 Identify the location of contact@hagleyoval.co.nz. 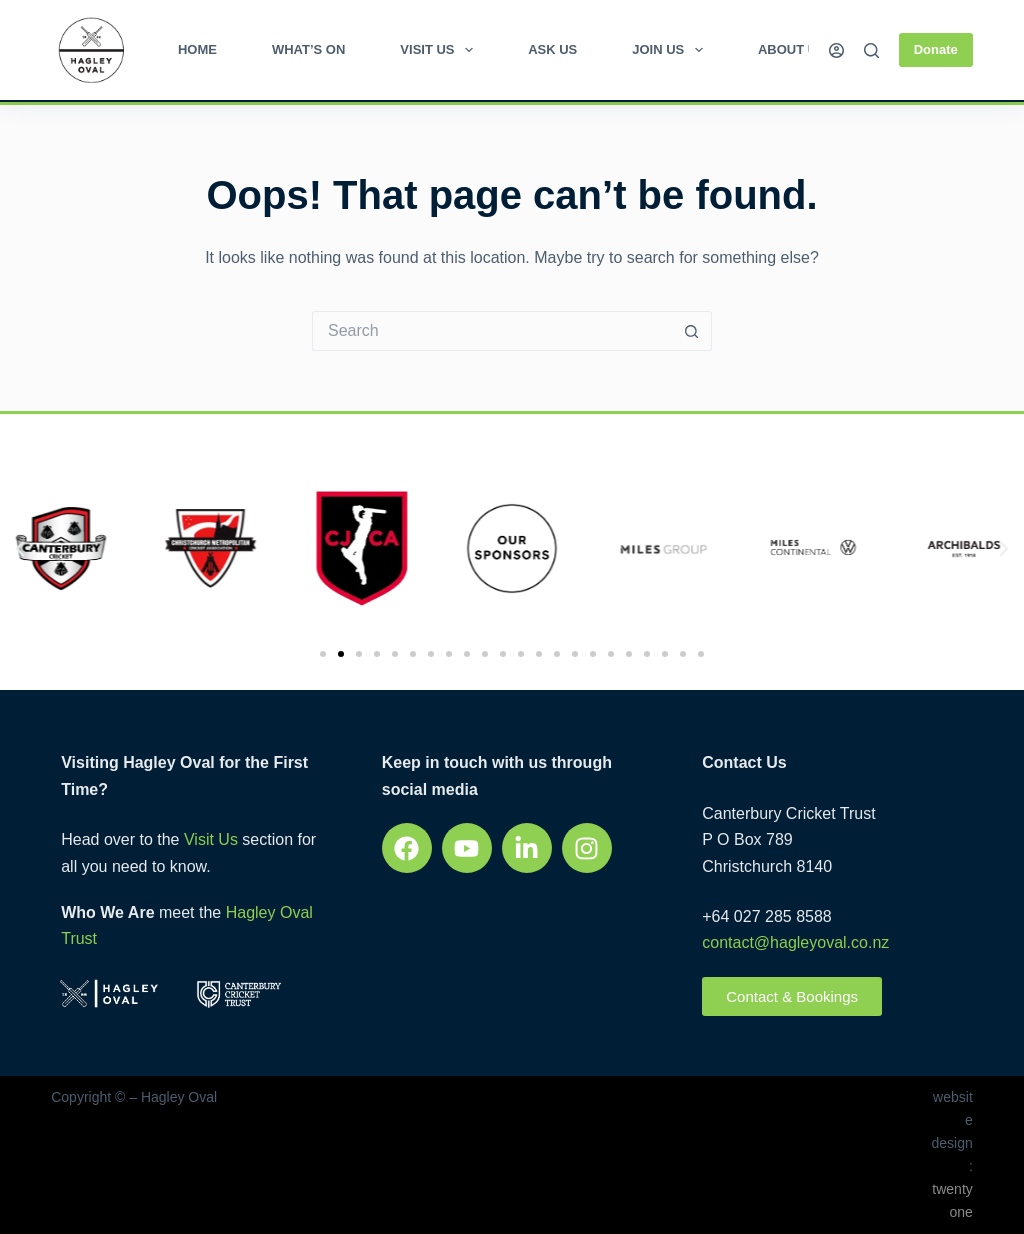
(795, 942).